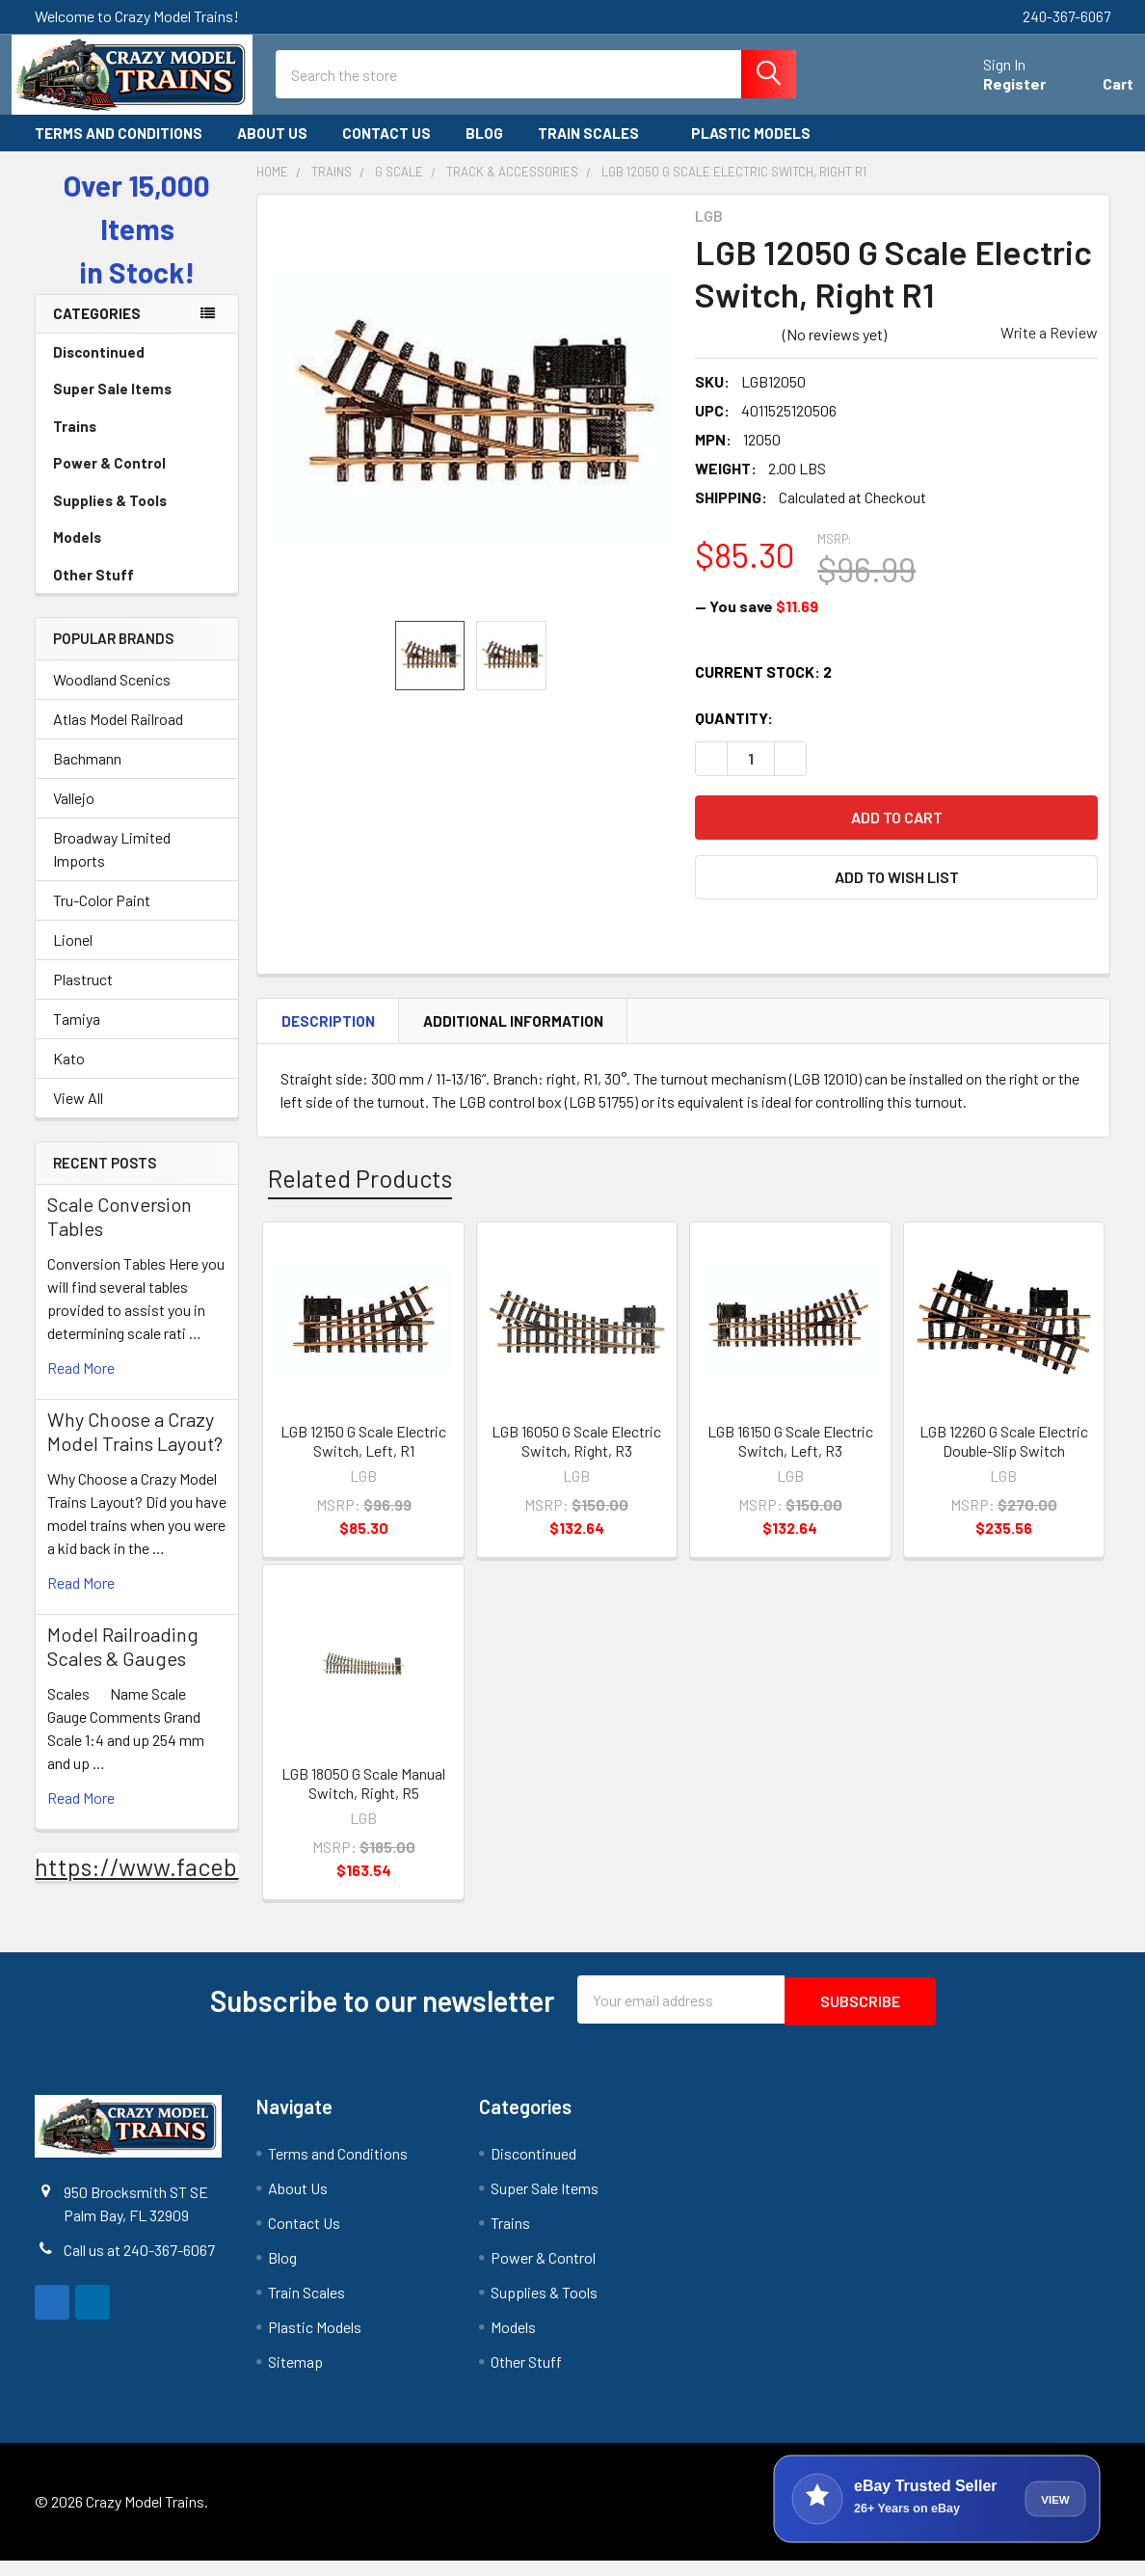 Image resolution: width=1145 pixels, height=2576 pixels. Describe the element at coordinates (1003, 1458) in the screenshot. I see `LGB 12260 G Scale Electric Double-Slip Switch` at that location.